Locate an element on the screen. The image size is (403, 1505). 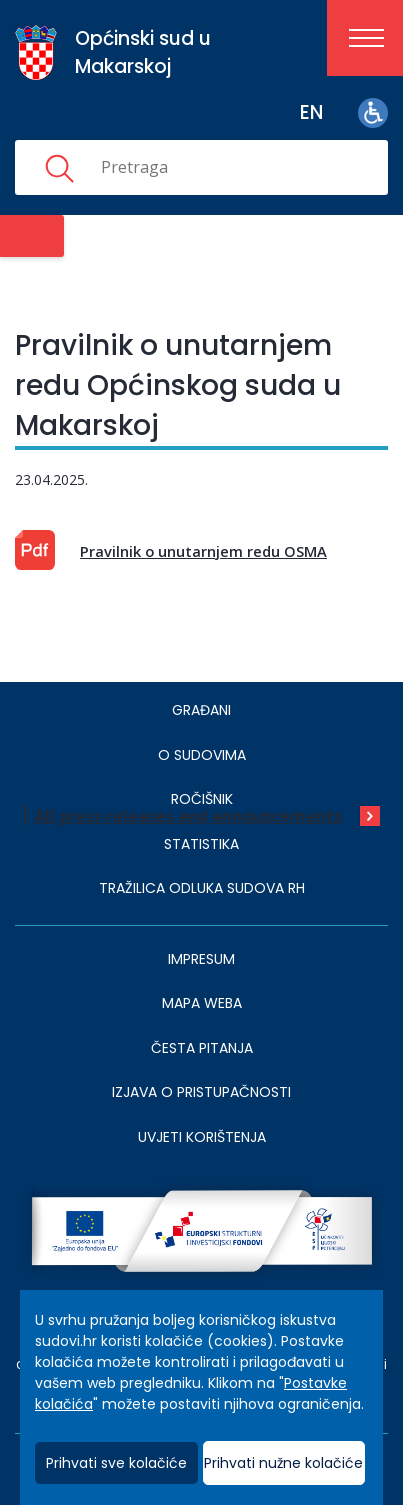
Tražilica odluka sudova RH is located at coordinates (202, 888).